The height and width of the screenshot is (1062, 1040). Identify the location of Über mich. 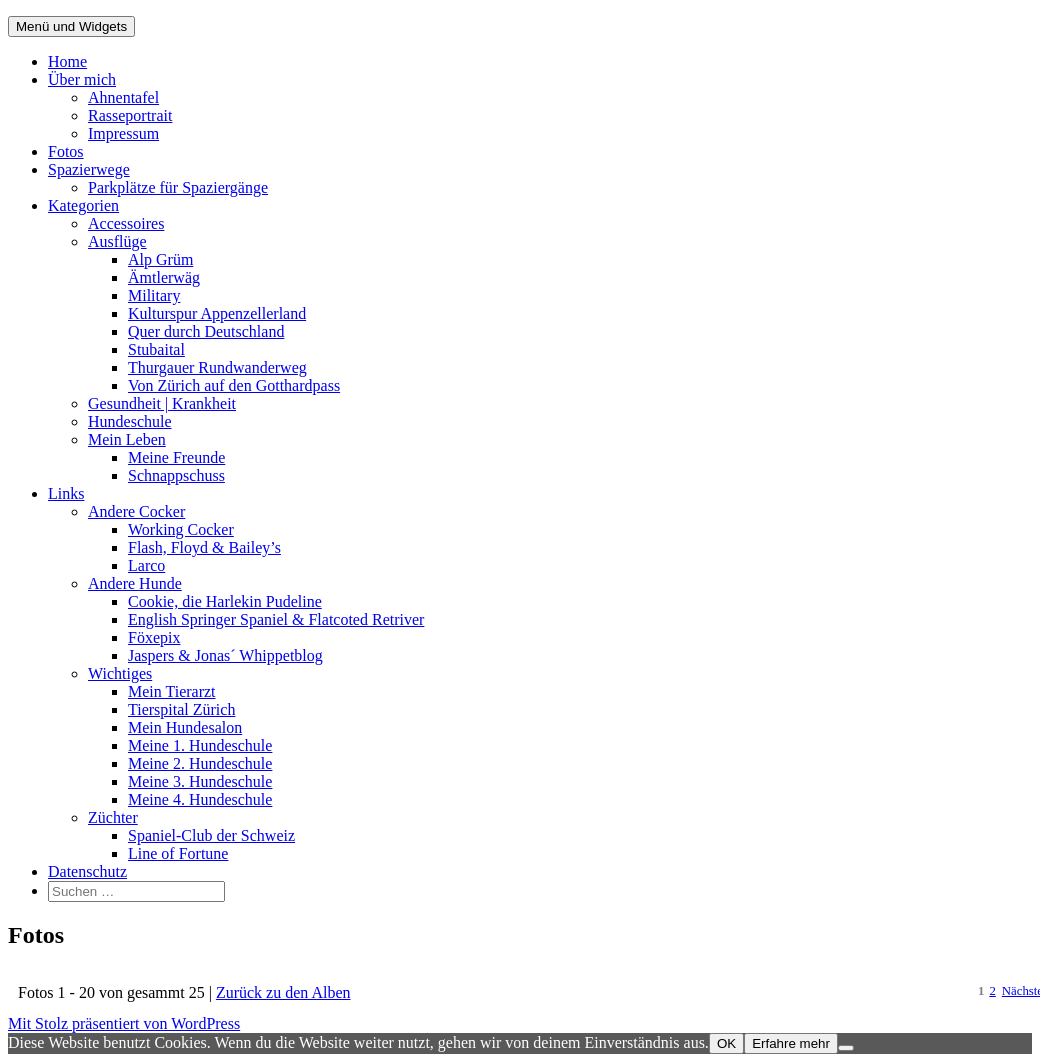
(82, 79).